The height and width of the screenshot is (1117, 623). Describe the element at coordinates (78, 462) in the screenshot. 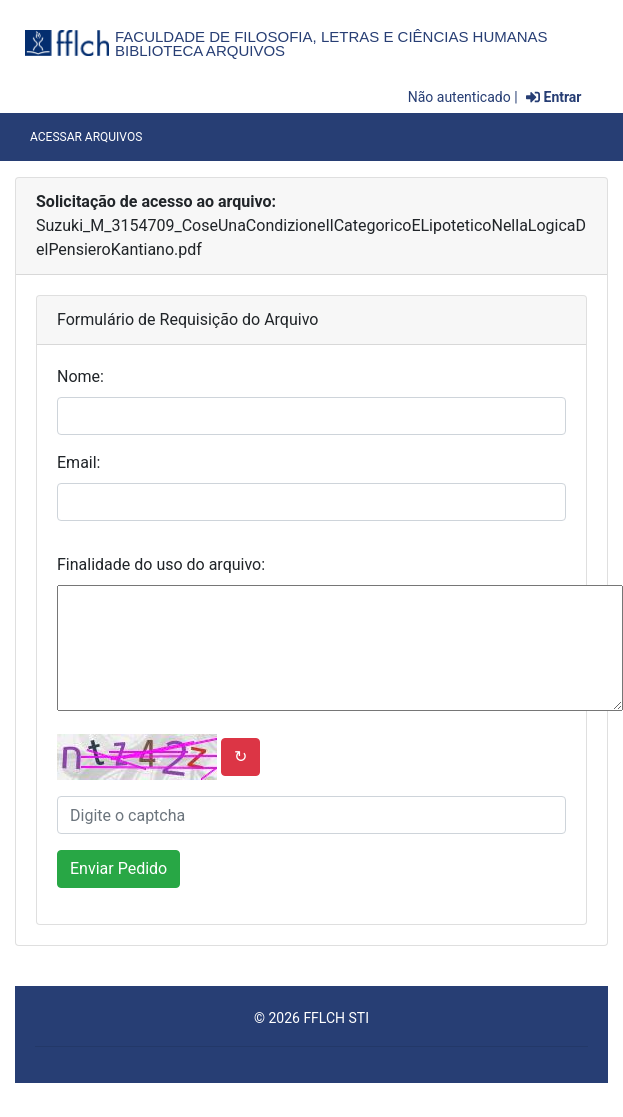

I see `Email:` at that location.